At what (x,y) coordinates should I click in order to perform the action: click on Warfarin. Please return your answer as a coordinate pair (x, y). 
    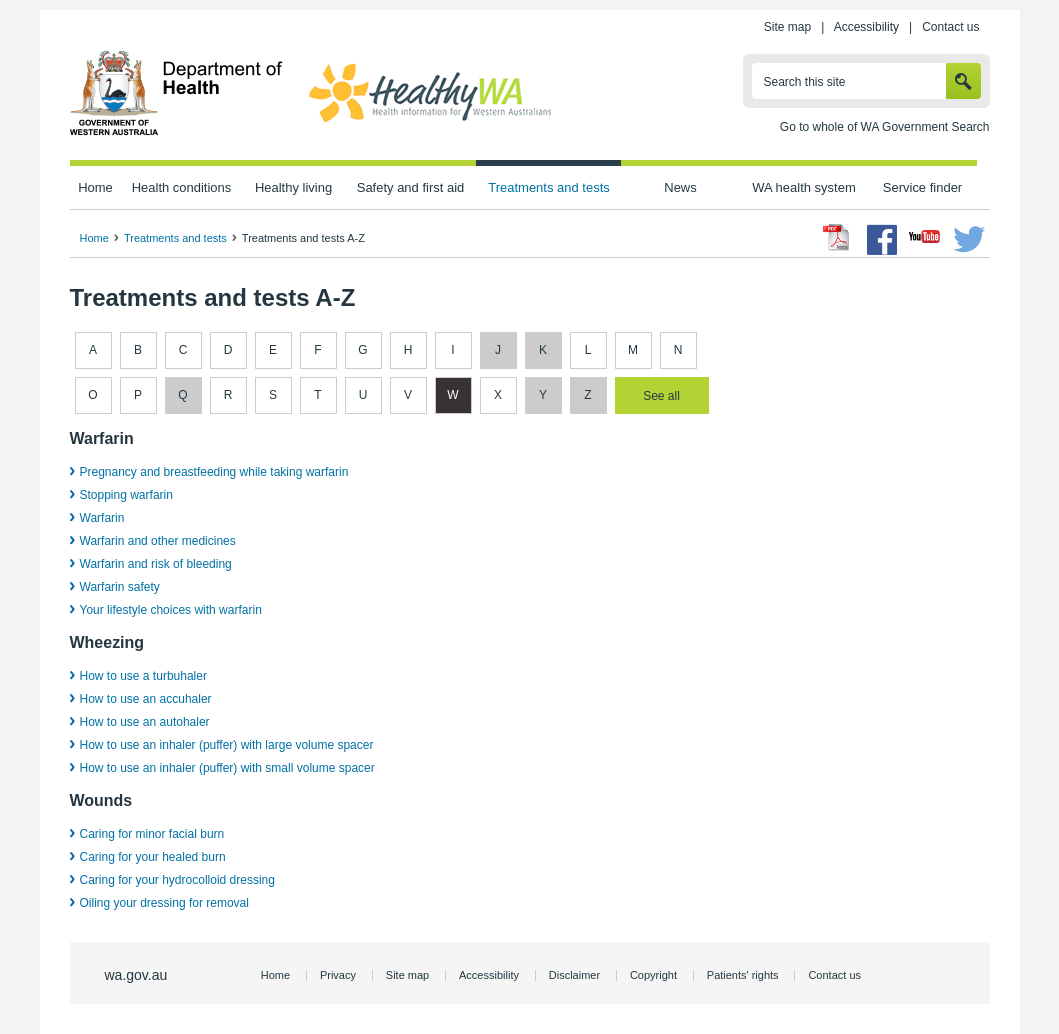
    Looking at the image, I should click on (102, 518).